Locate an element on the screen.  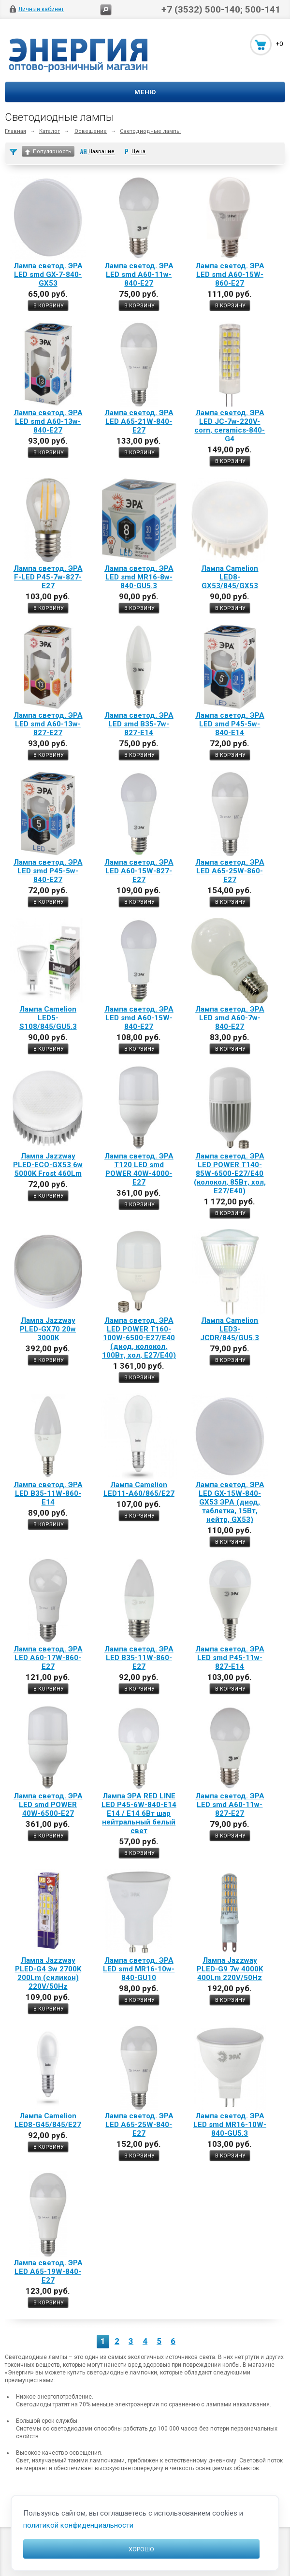
Лампа светод. ЭРА LED A65-25W-860-E27 is located at coordinates (229, 871).